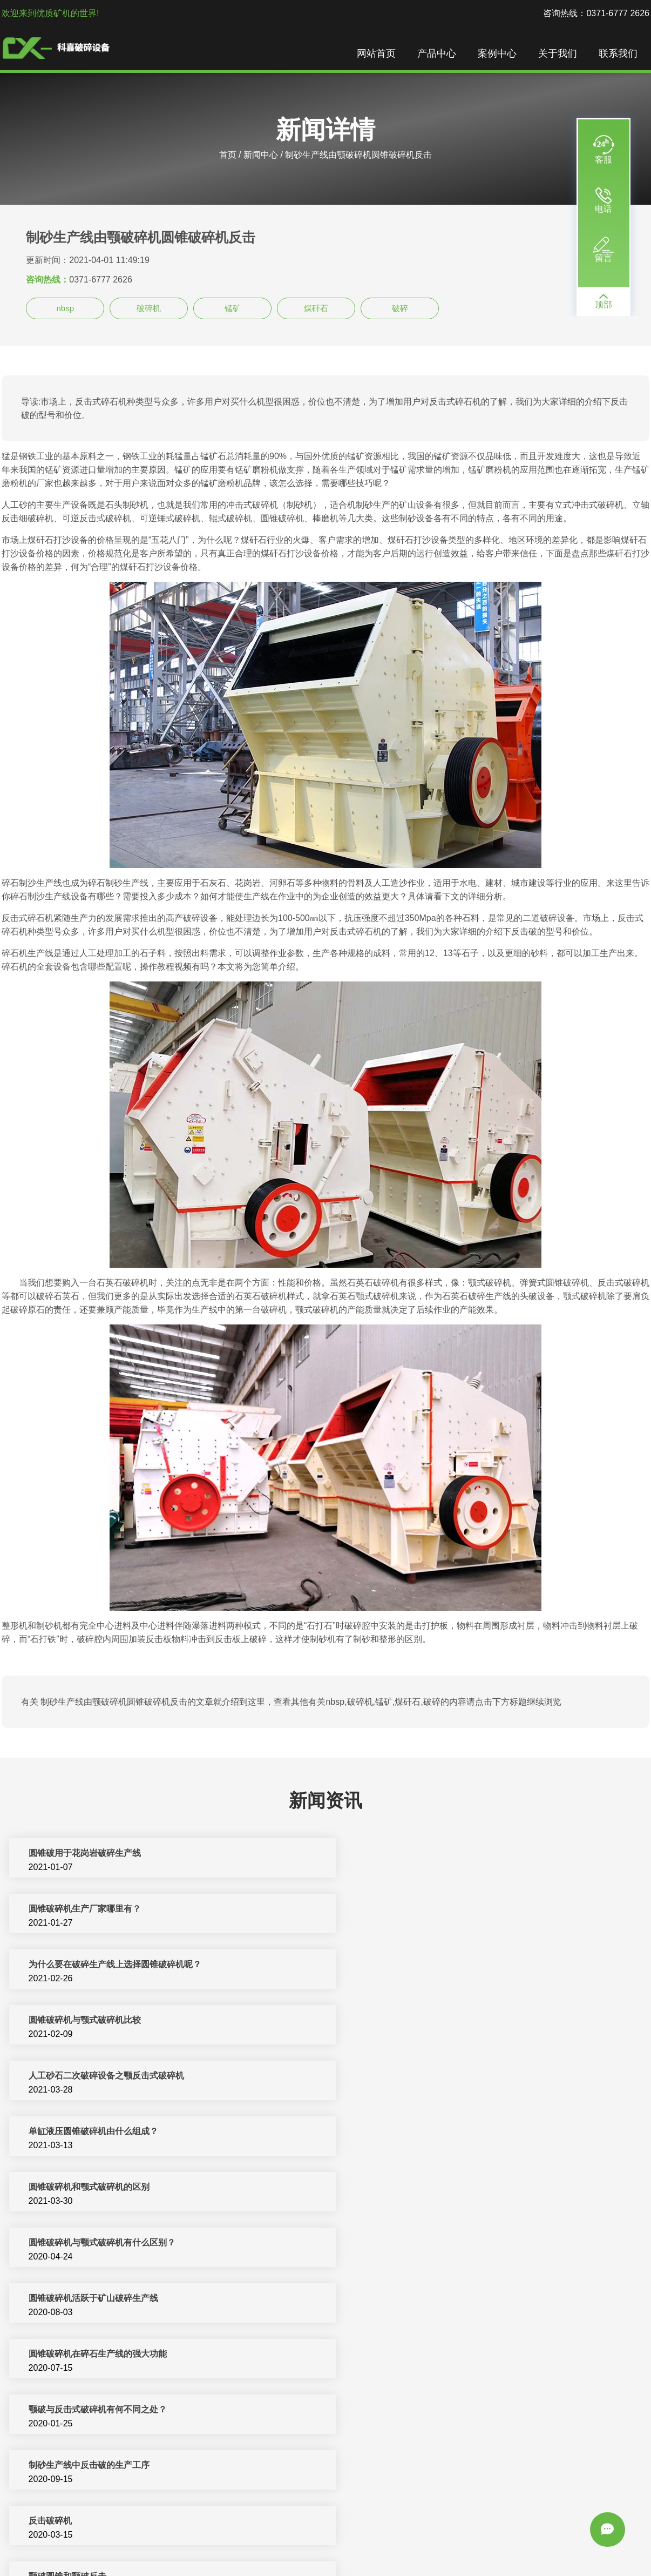  Describe the element at coordinates (114, 1909) in the screenshot. I see `为什么要在破碎生产线上选择圆锥破碎机呢？` at that location.